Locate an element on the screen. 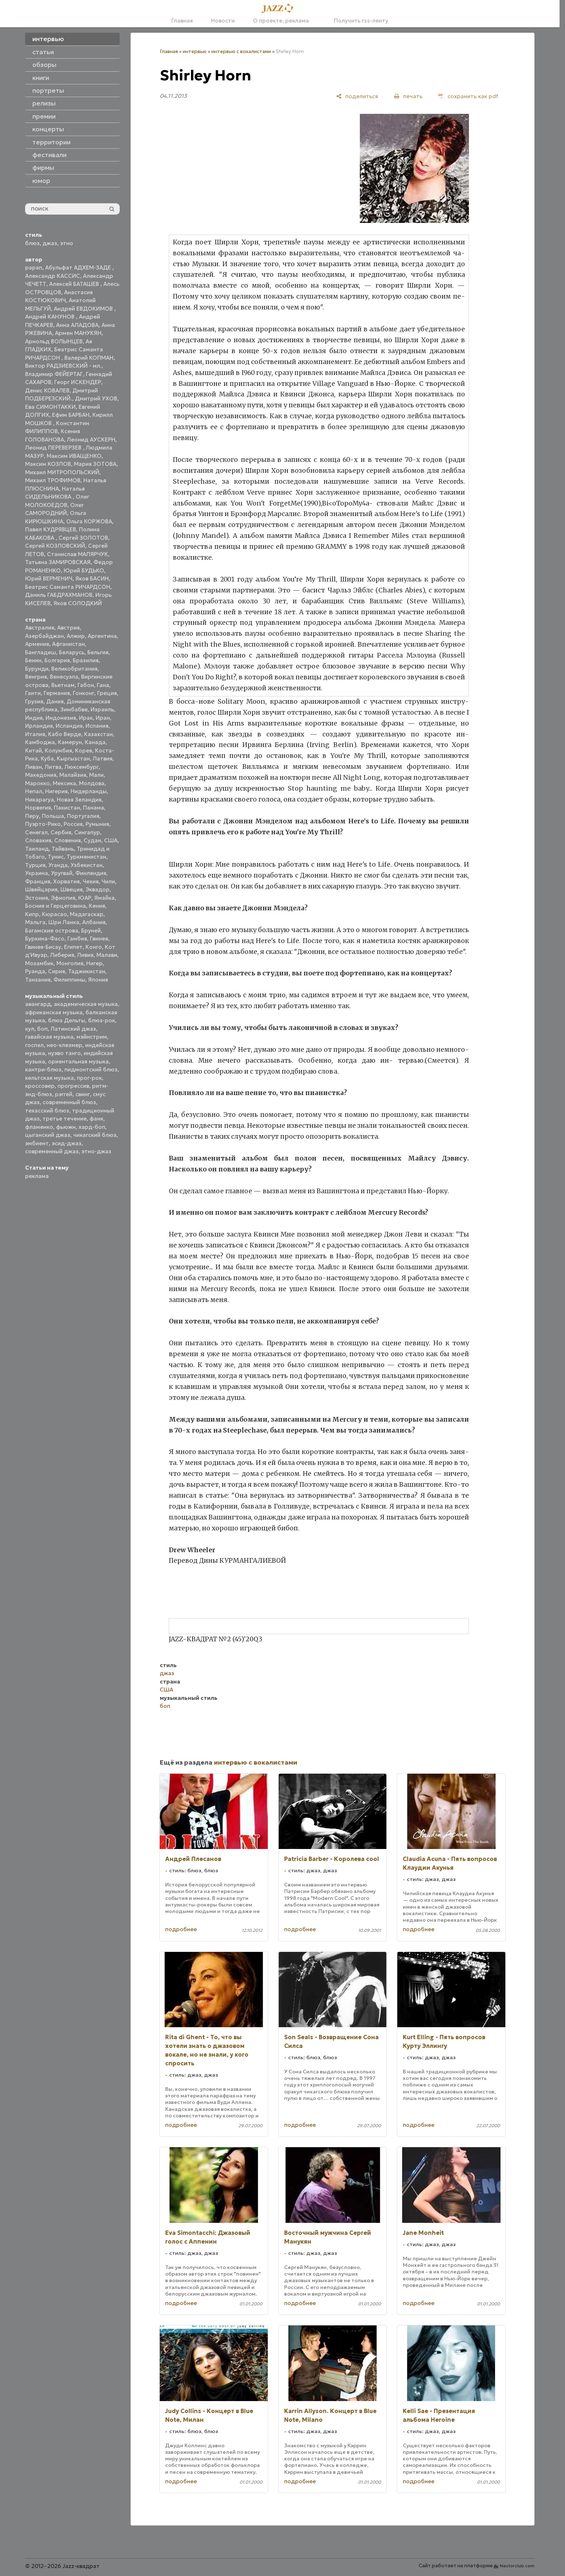 Image resolution: width=565 pixels, height=2576 pixels. Португалия is located at coordinates (83, 815).